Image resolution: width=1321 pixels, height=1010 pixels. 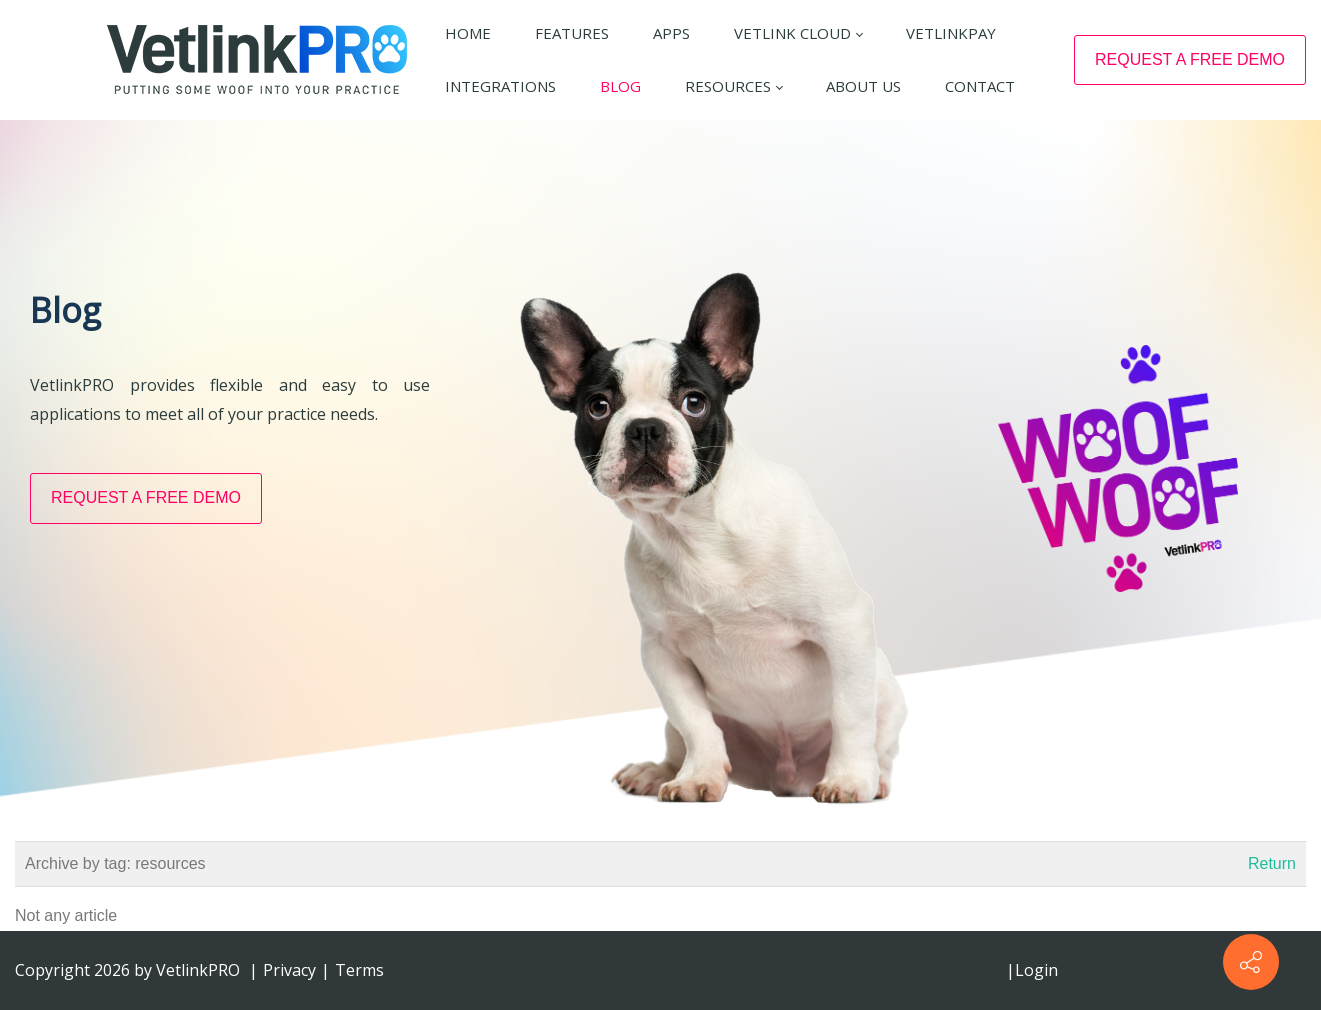 What do you see at coordinates (289, 970) in the screenshot?
I see `Privacy` at bounding box center [289, 970].